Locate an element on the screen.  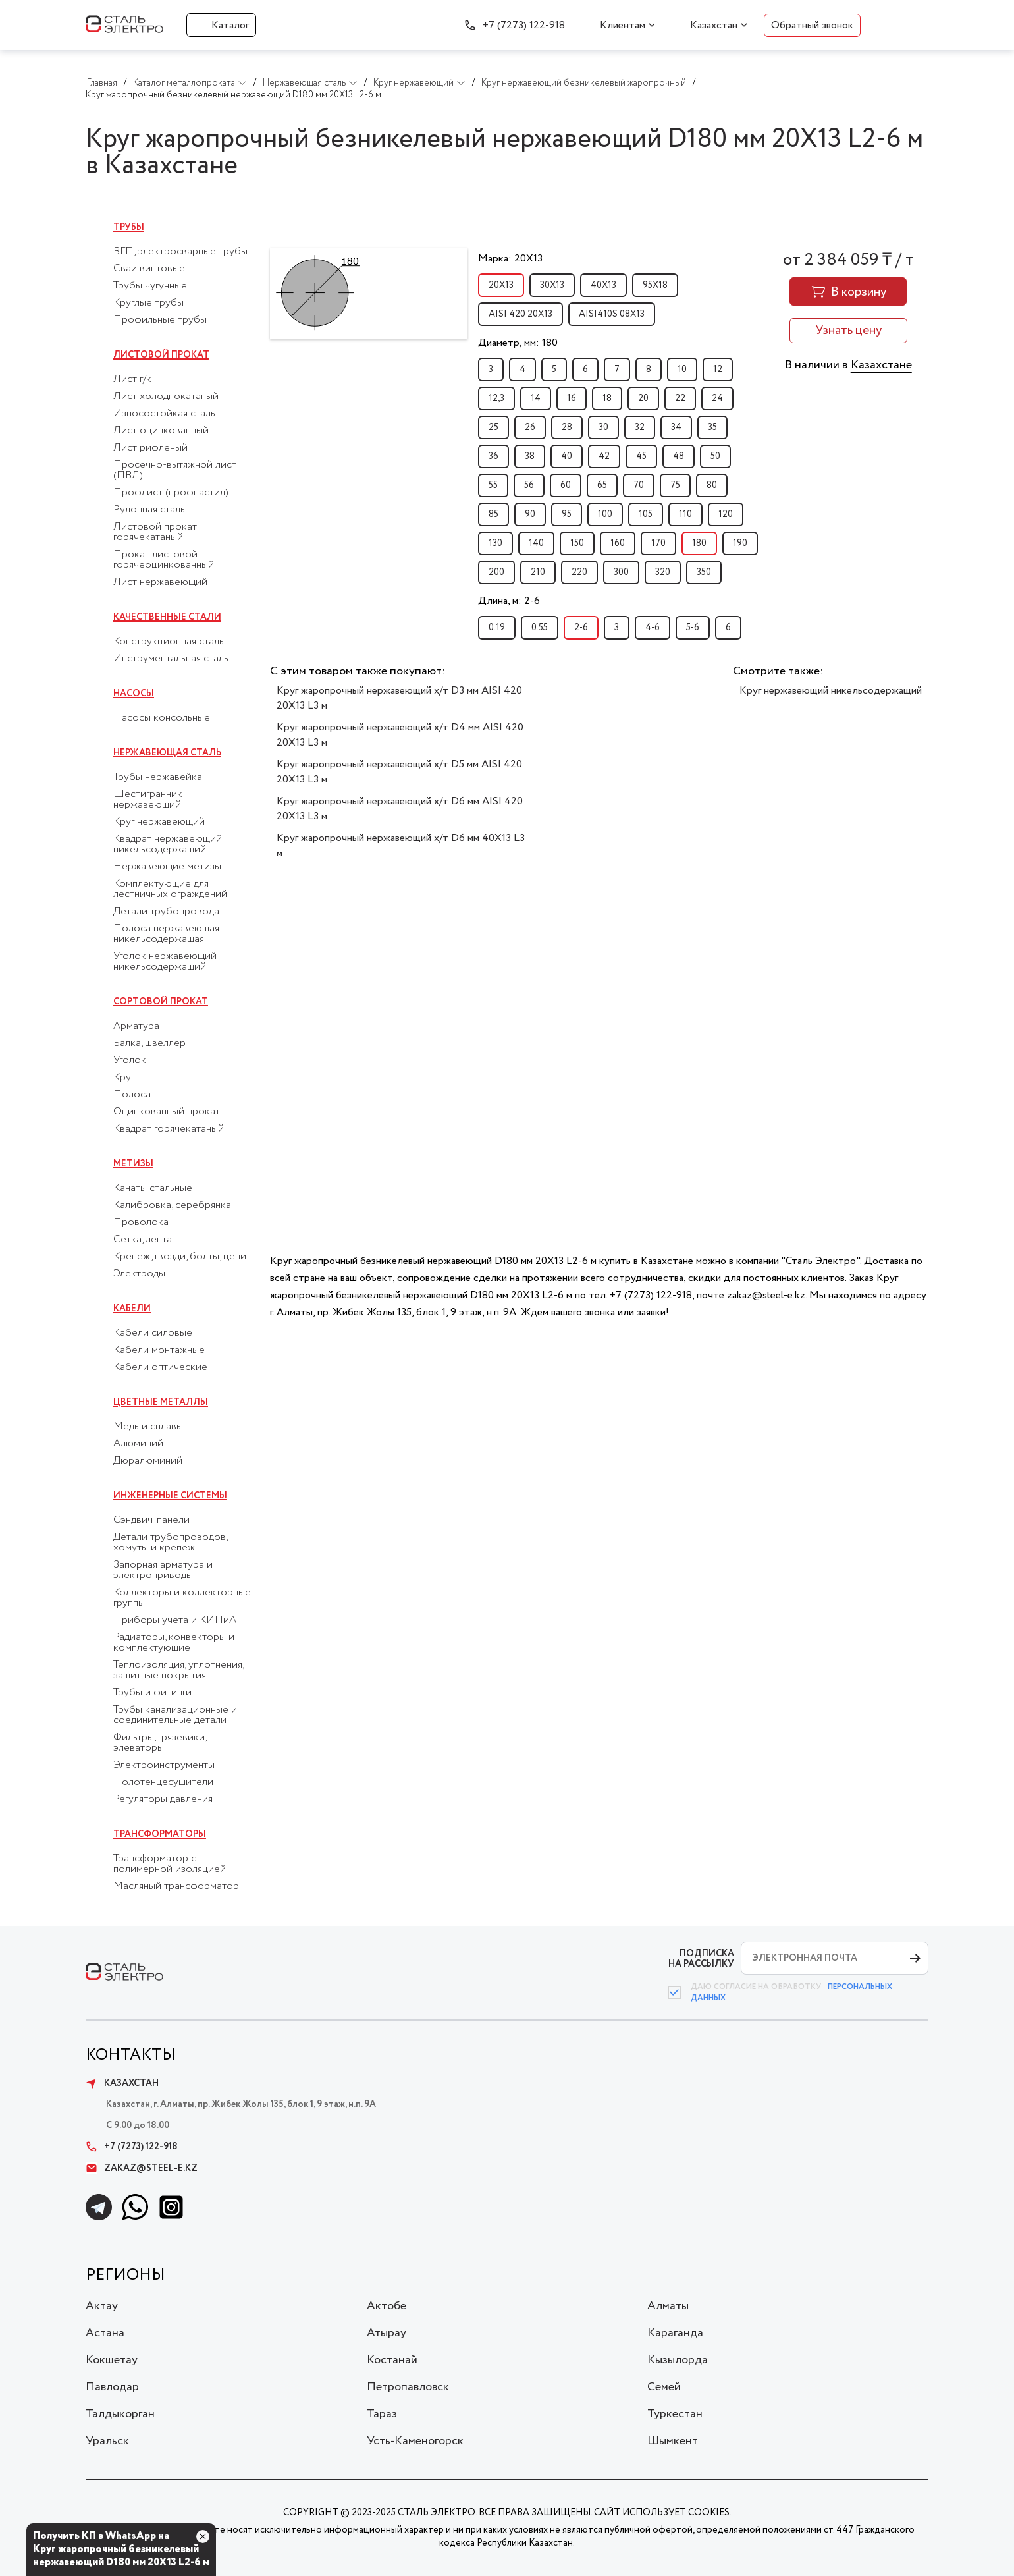
+7 (7273) 122-918 is located at coordinates (524, 25).